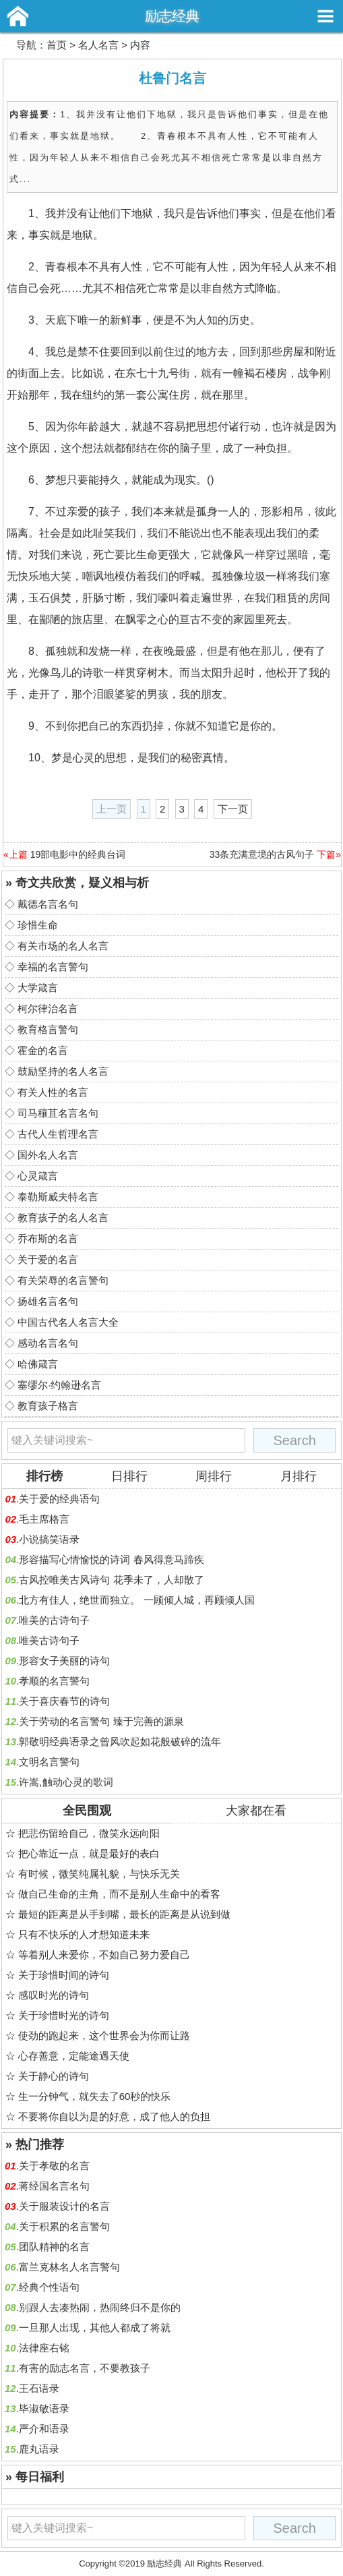 This screenshot has width=343, height=2576. I want to click on 别跟人去凑热闹，热闹终归不是你的, so click(100, 2307).